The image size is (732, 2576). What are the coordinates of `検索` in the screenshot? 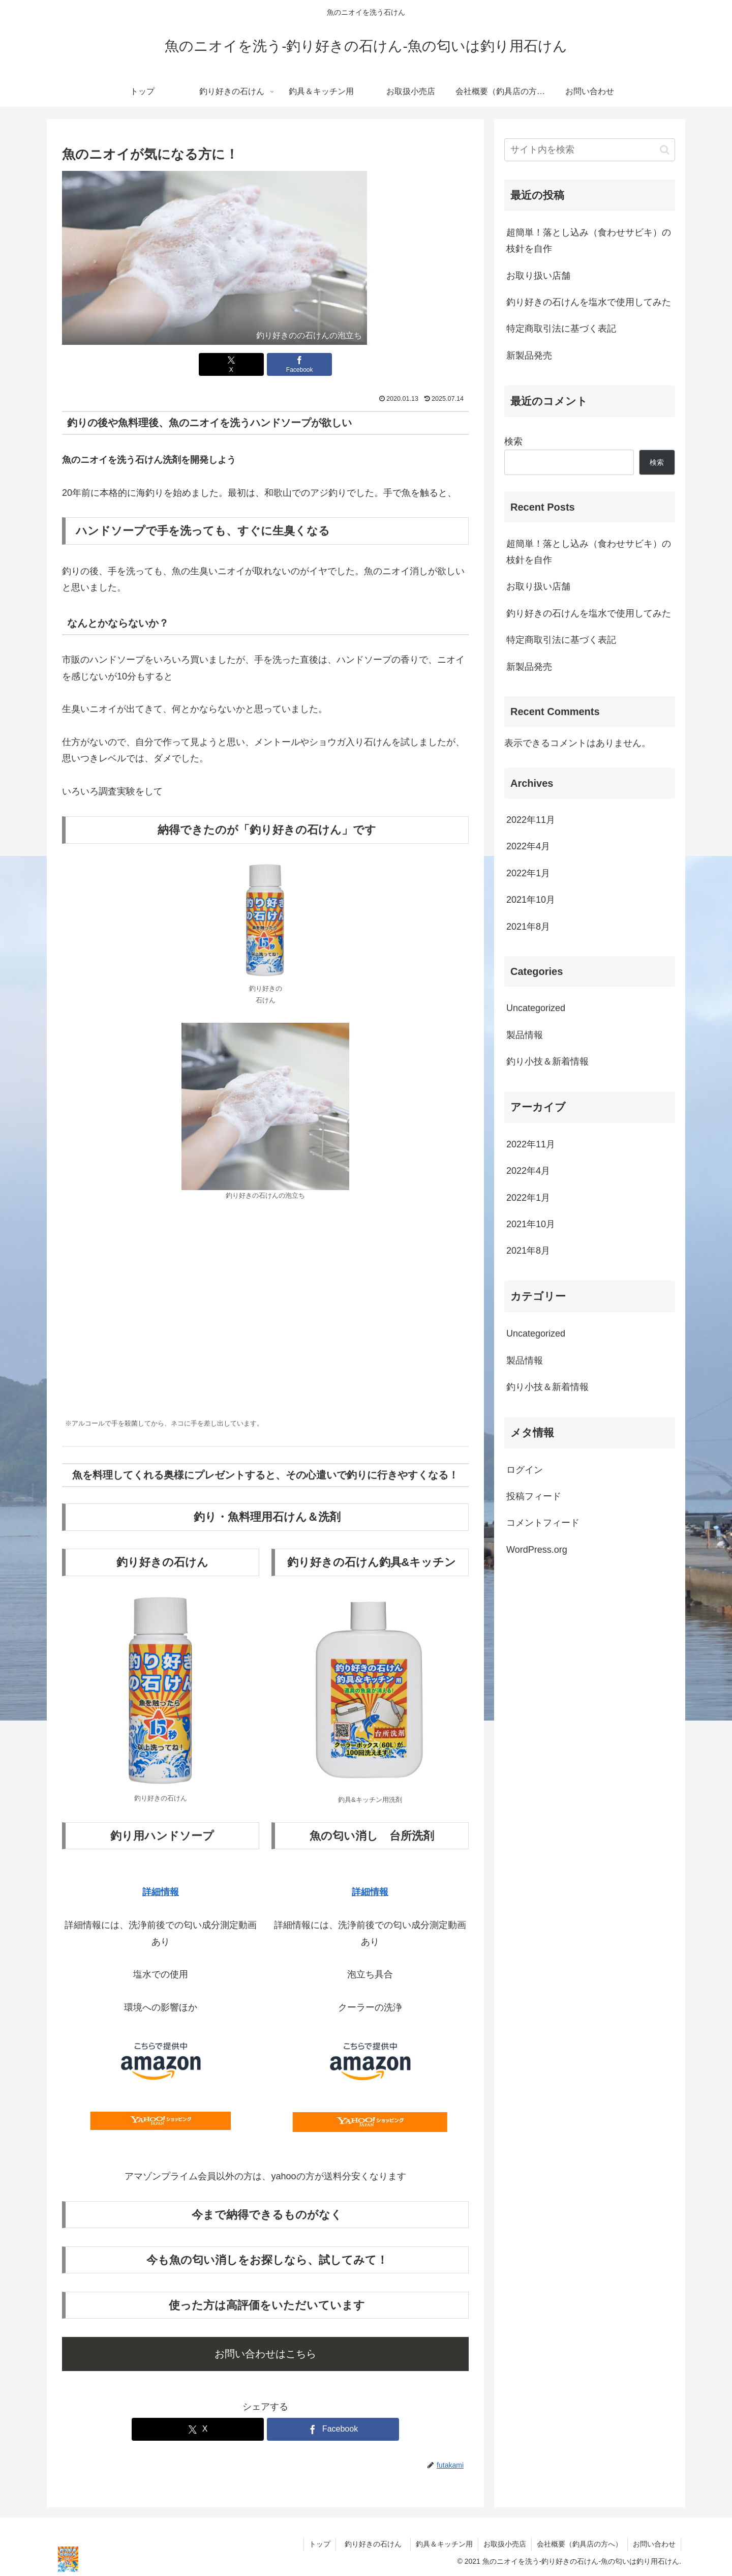 It's located at (513, 441).